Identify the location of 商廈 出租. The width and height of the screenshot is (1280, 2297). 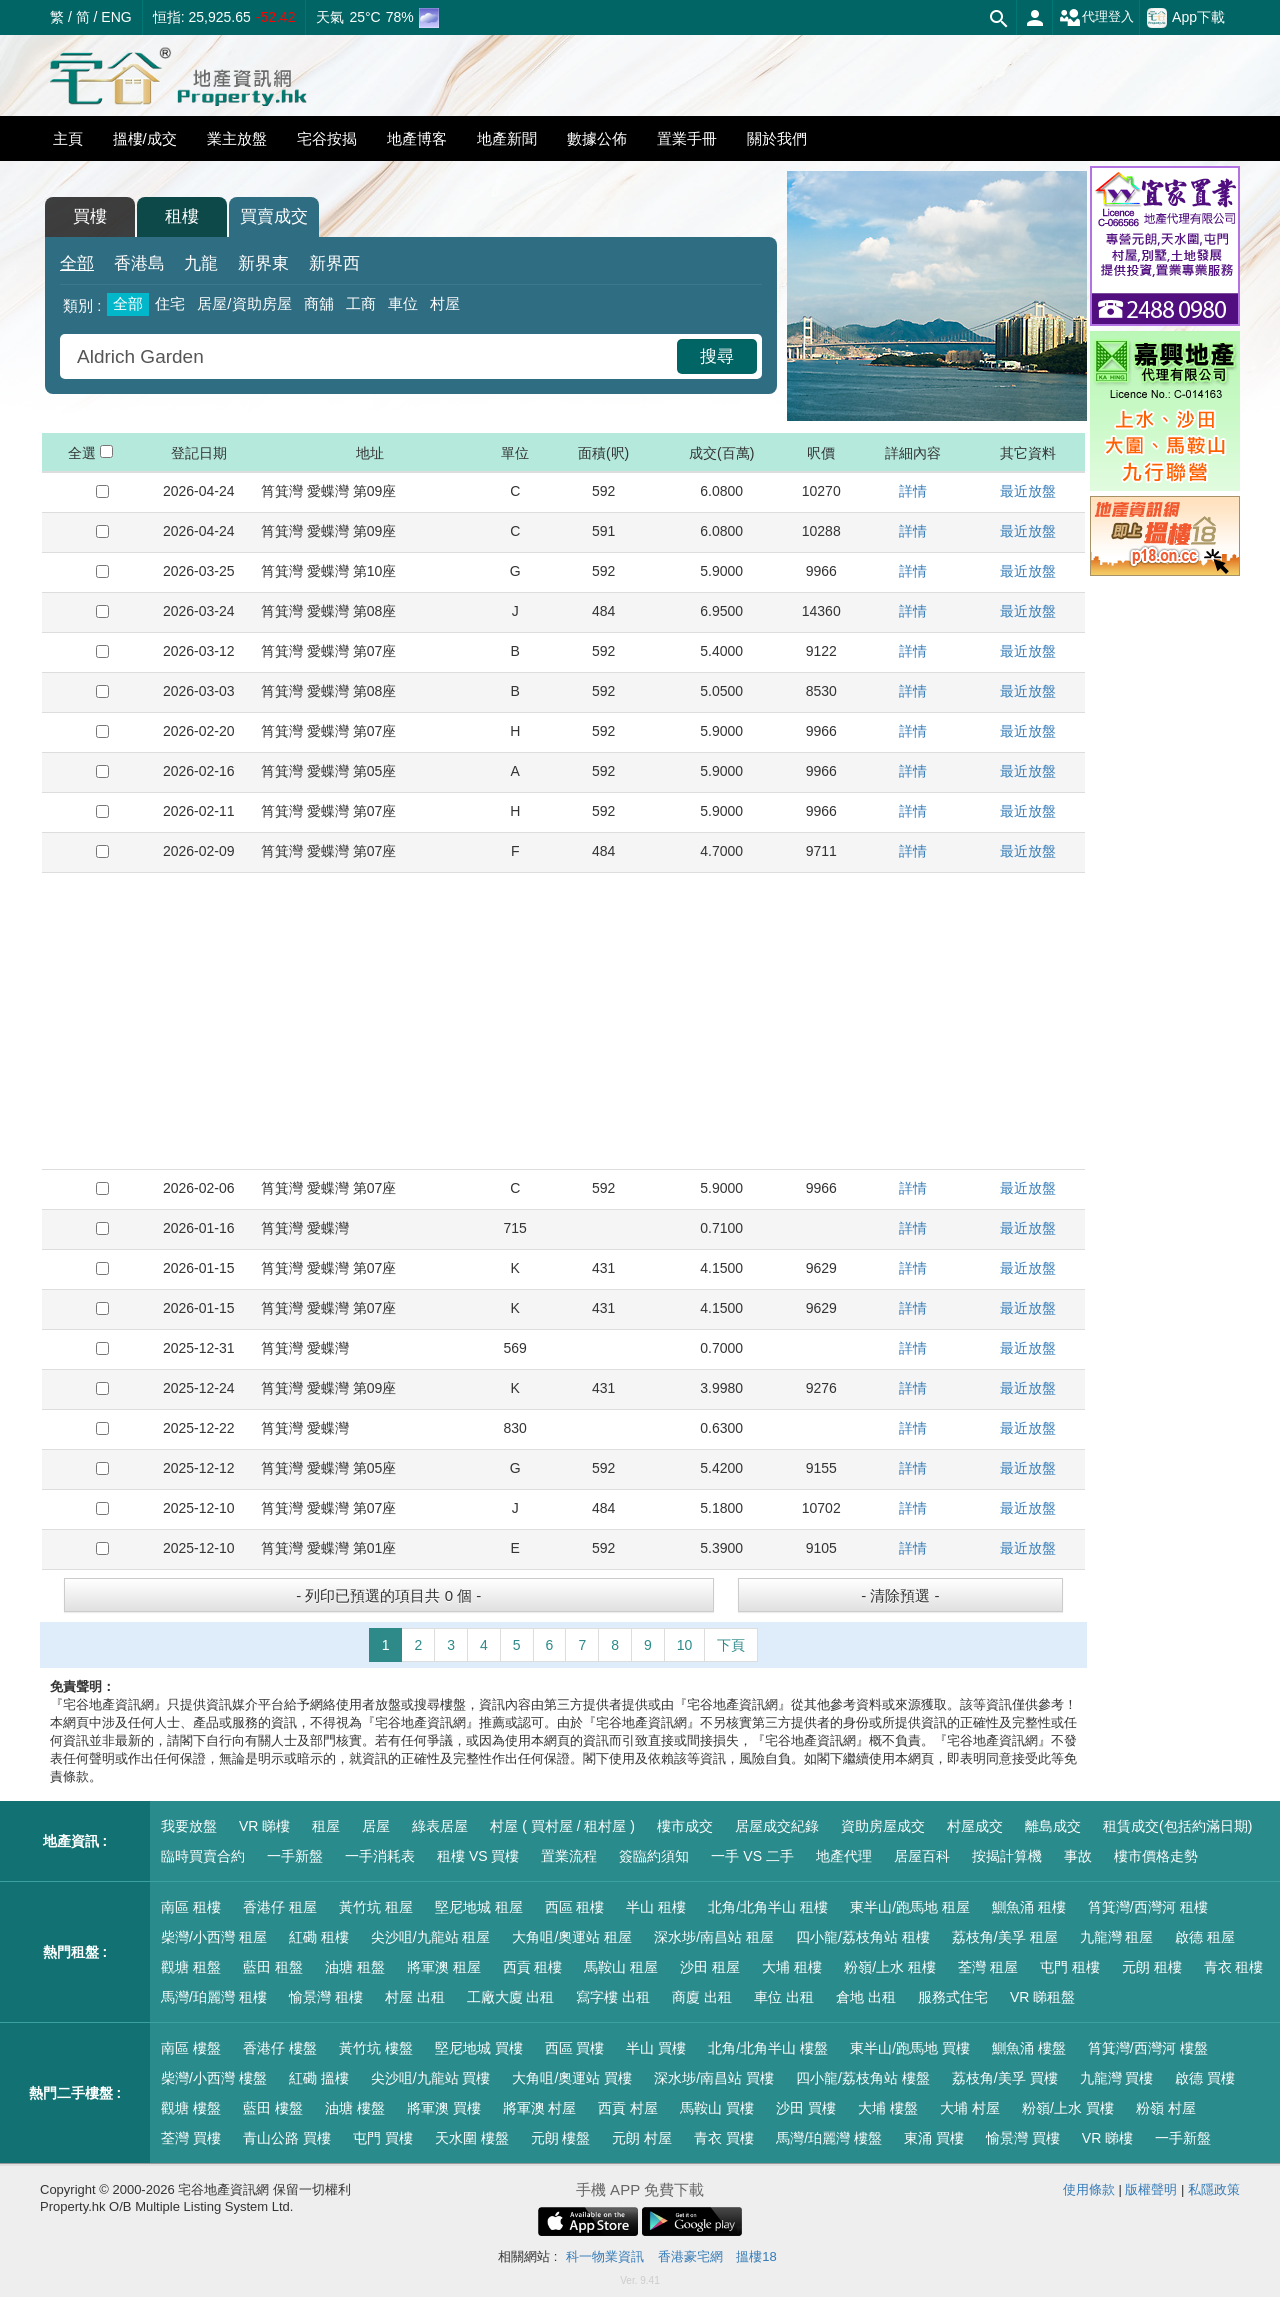
(702, 1997).